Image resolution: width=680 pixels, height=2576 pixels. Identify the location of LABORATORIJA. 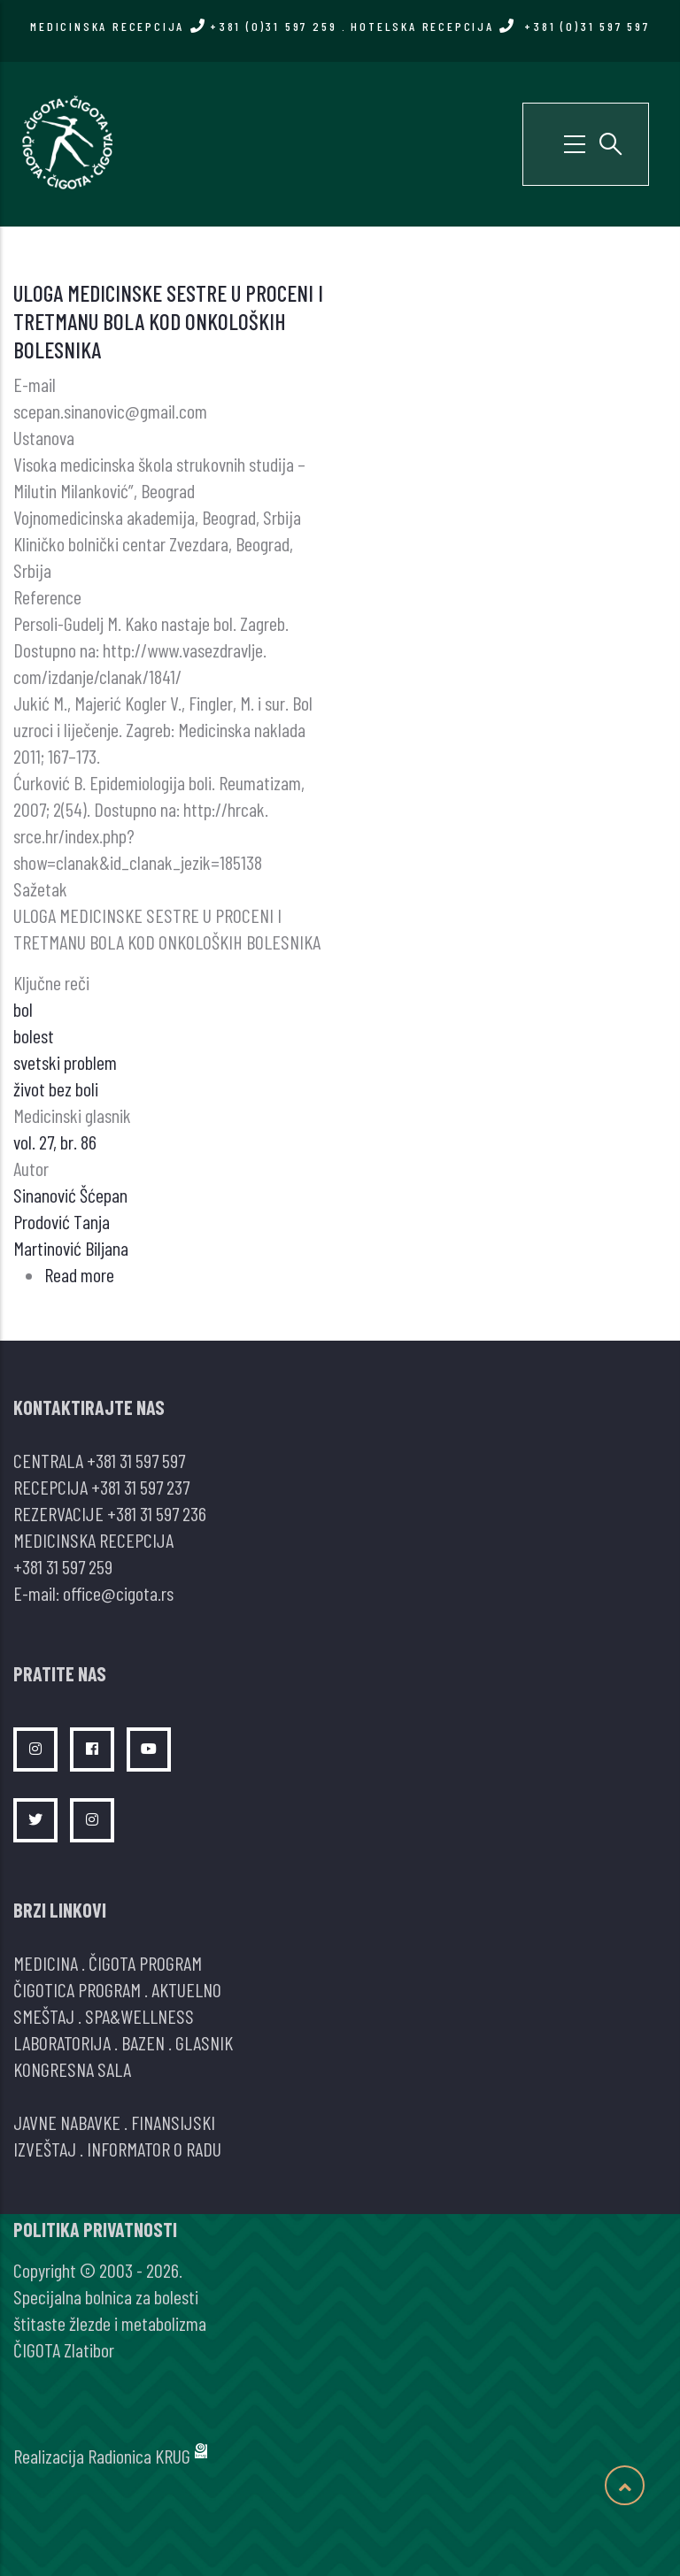
(62, 2042).